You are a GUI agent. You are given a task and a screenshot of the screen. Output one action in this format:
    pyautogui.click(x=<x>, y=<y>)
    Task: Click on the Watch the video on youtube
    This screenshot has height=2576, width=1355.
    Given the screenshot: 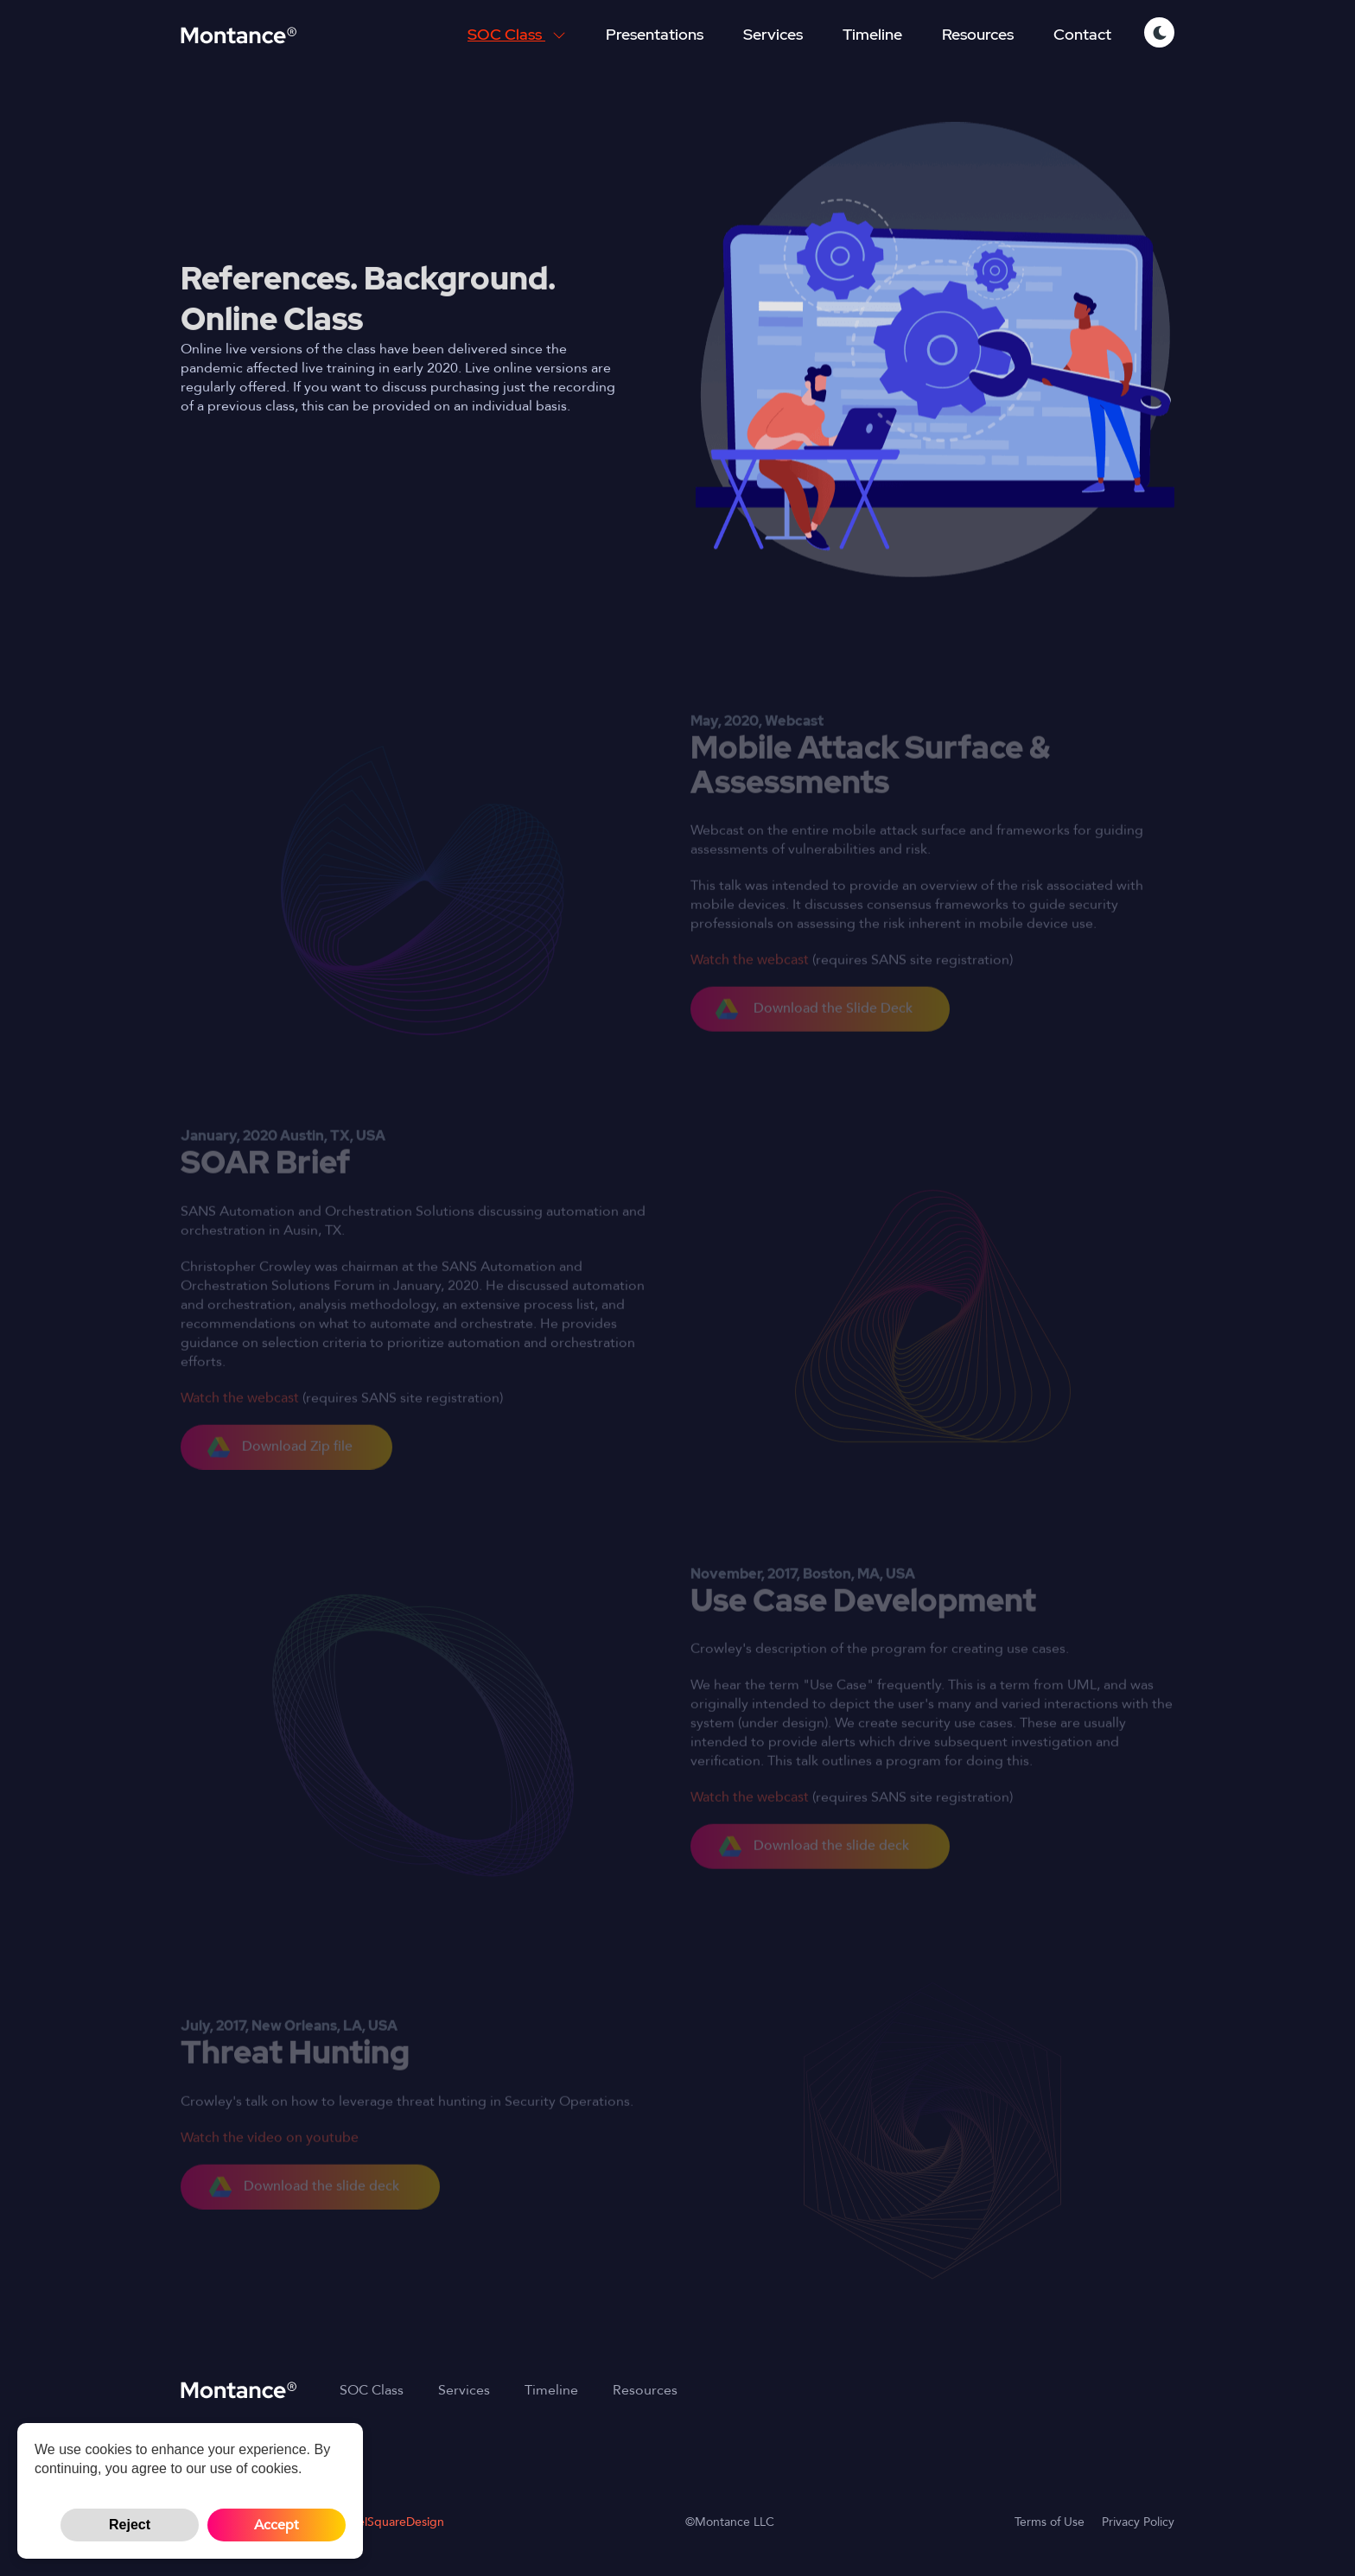 What is the action you would take?
    pyautogui.click(x=270, y=2160)
    